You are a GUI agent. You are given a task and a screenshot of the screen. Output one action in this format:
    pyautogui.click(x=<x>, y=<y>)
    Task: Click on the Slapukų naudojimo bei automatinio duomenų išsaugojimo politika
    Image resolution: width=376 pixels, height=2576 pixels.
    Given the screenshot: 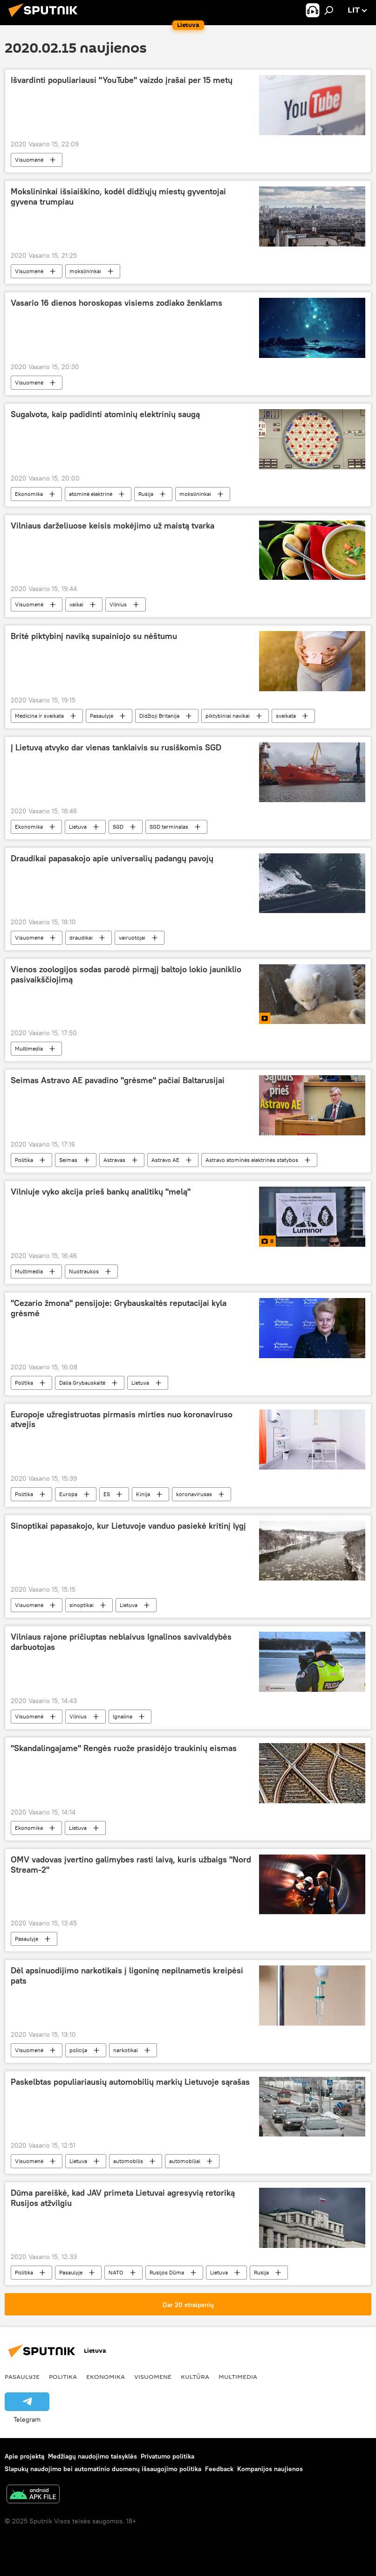 What is the action you would take?
    pyautogui.click(x=103, y=2469)
    